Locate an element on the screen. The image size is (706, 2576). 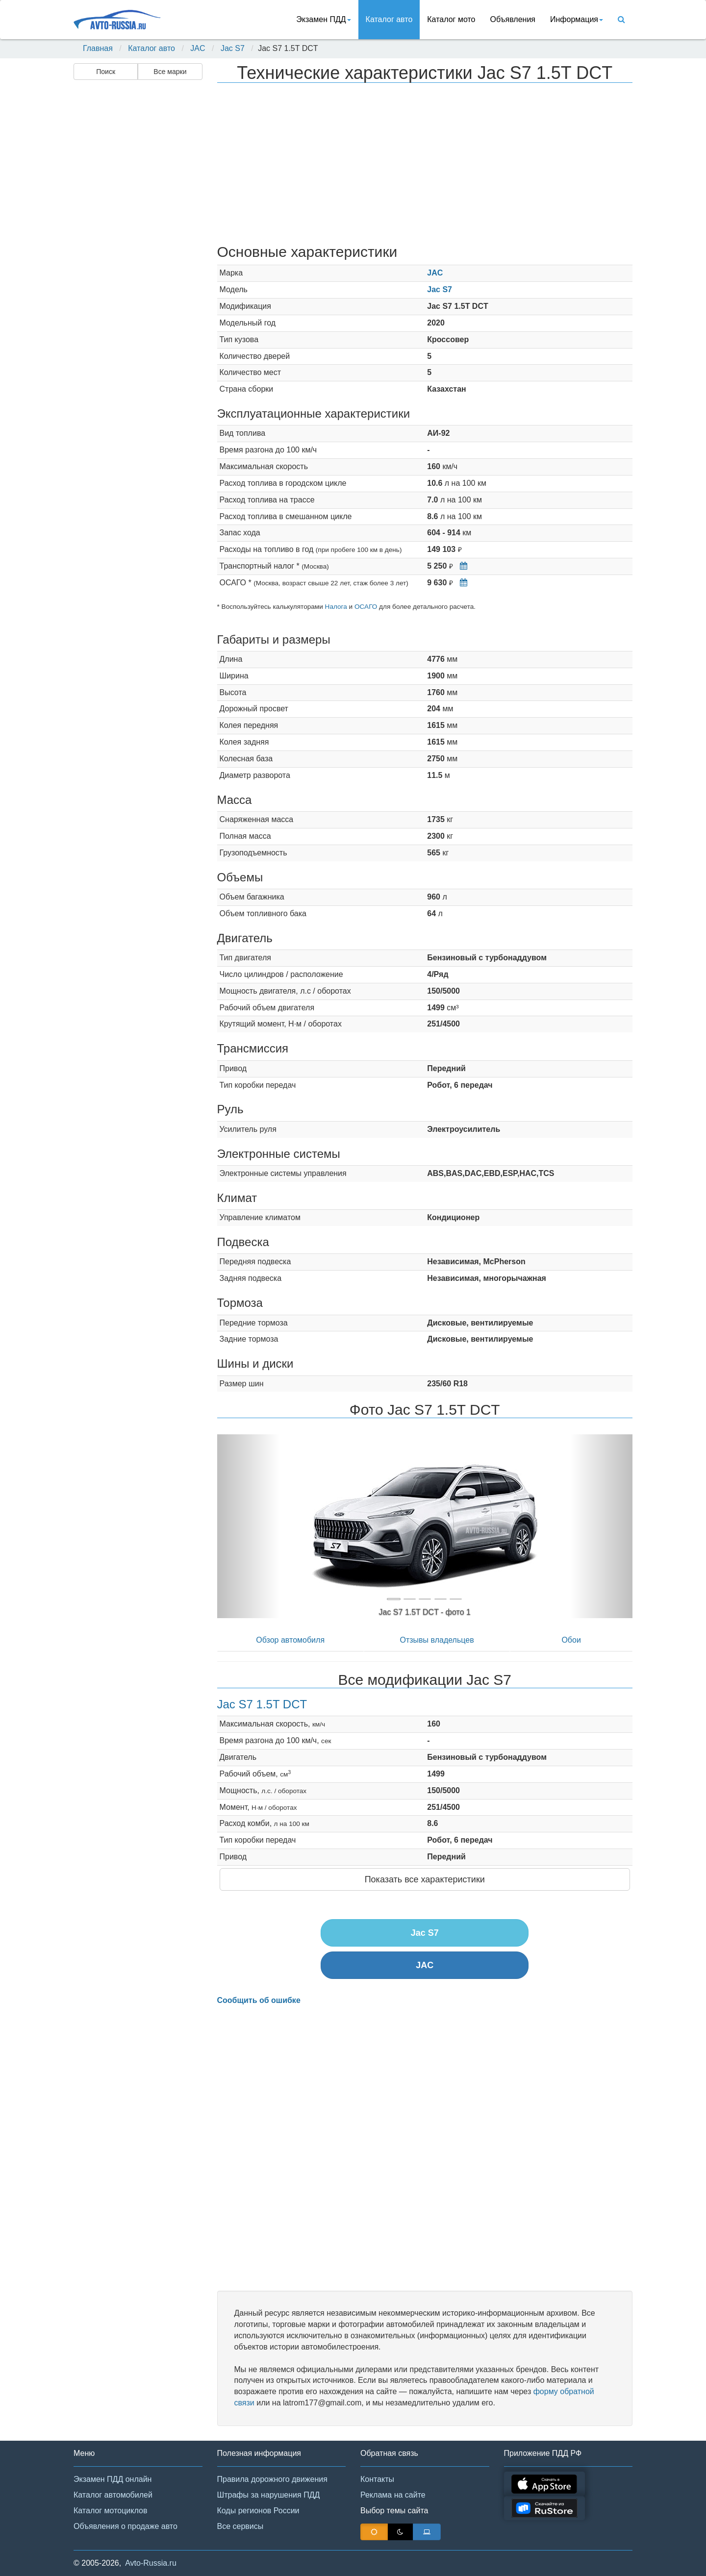
Обои is located at coordinates (570, 1640).